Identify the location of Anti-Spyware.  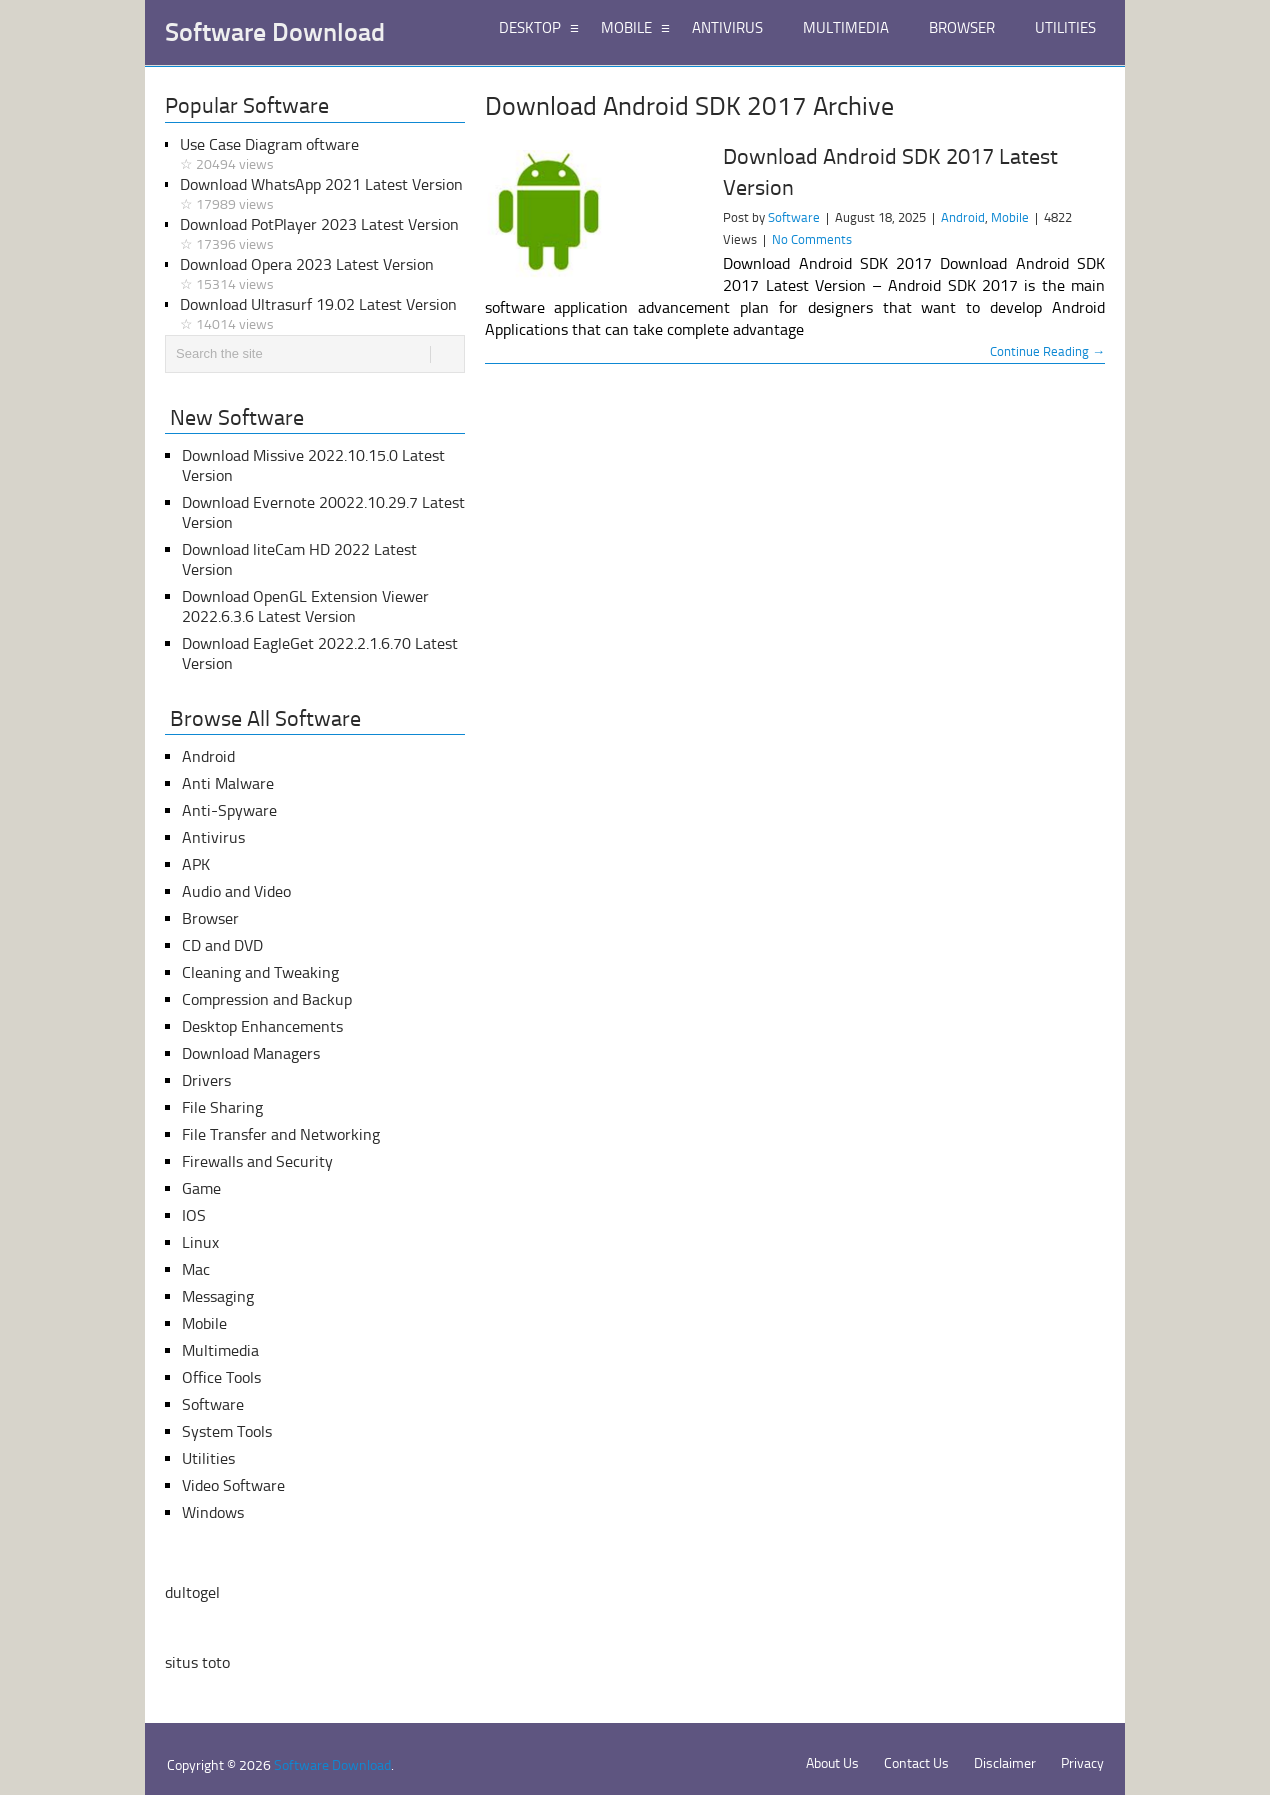
(229, 810).